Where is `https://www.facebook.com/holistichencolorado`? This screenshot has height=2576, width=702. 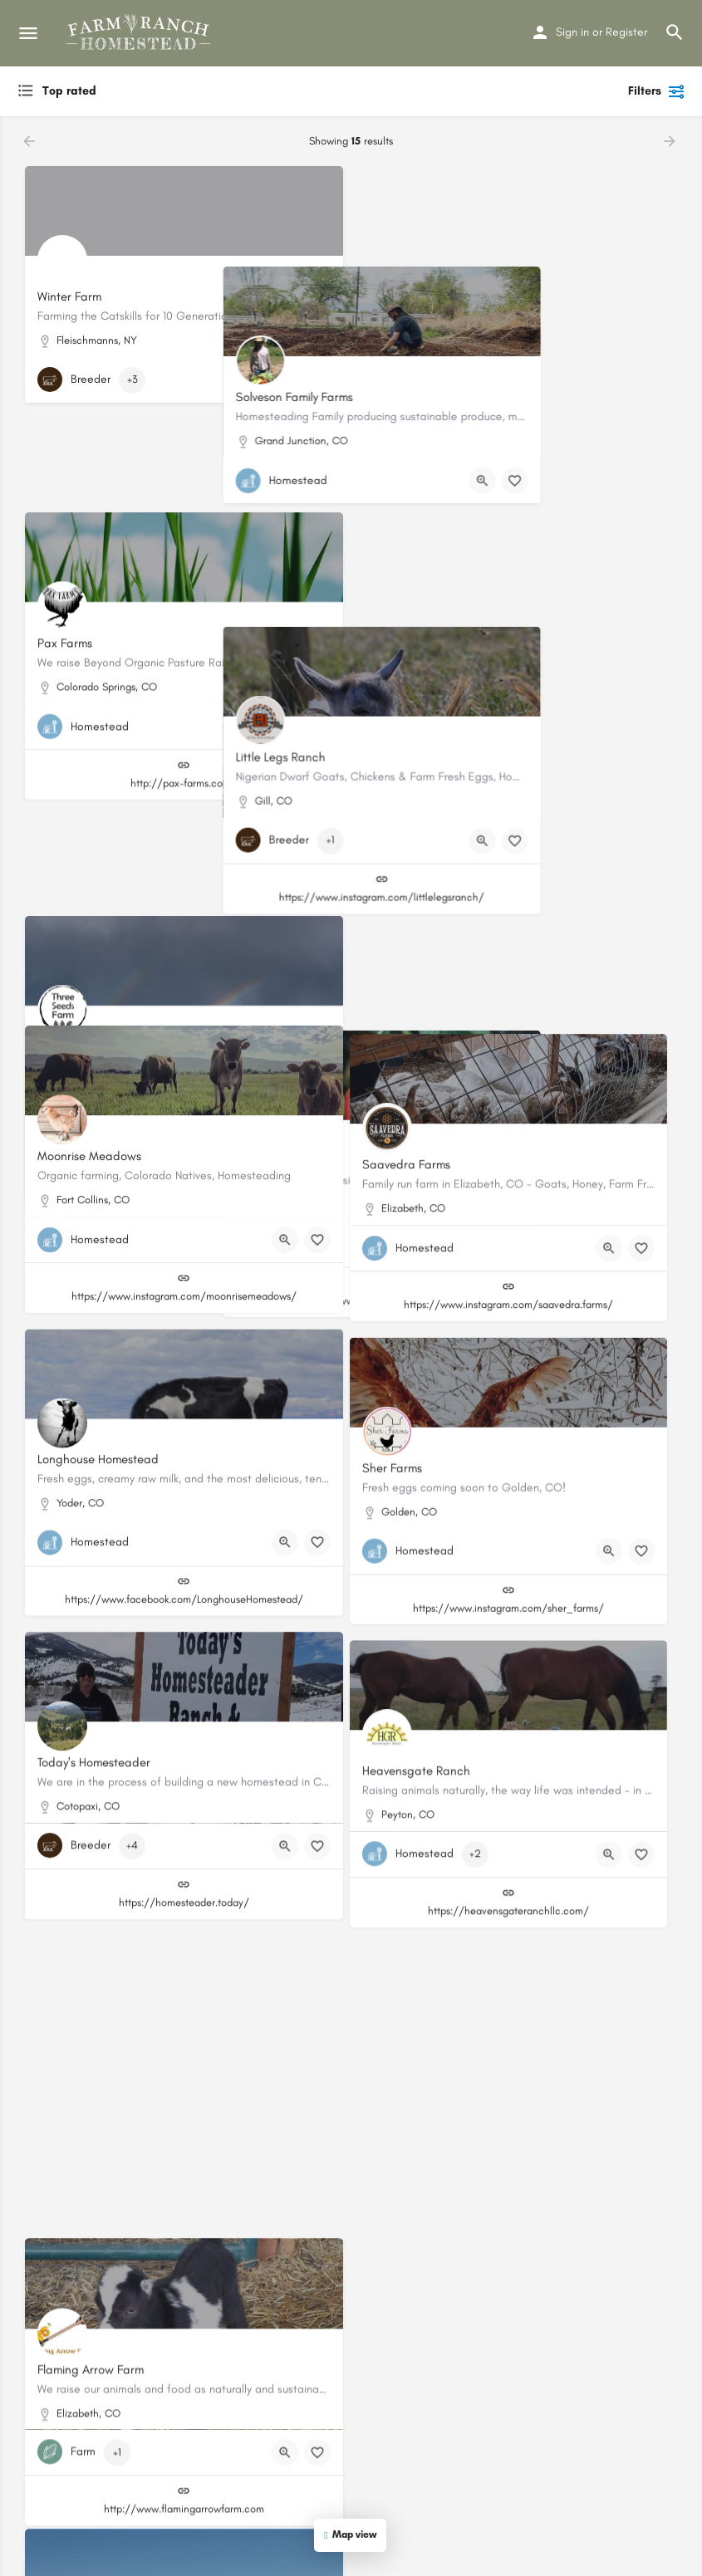
https://www.facebook.com/holistichencolorado is located at coordinates (518, 2158).